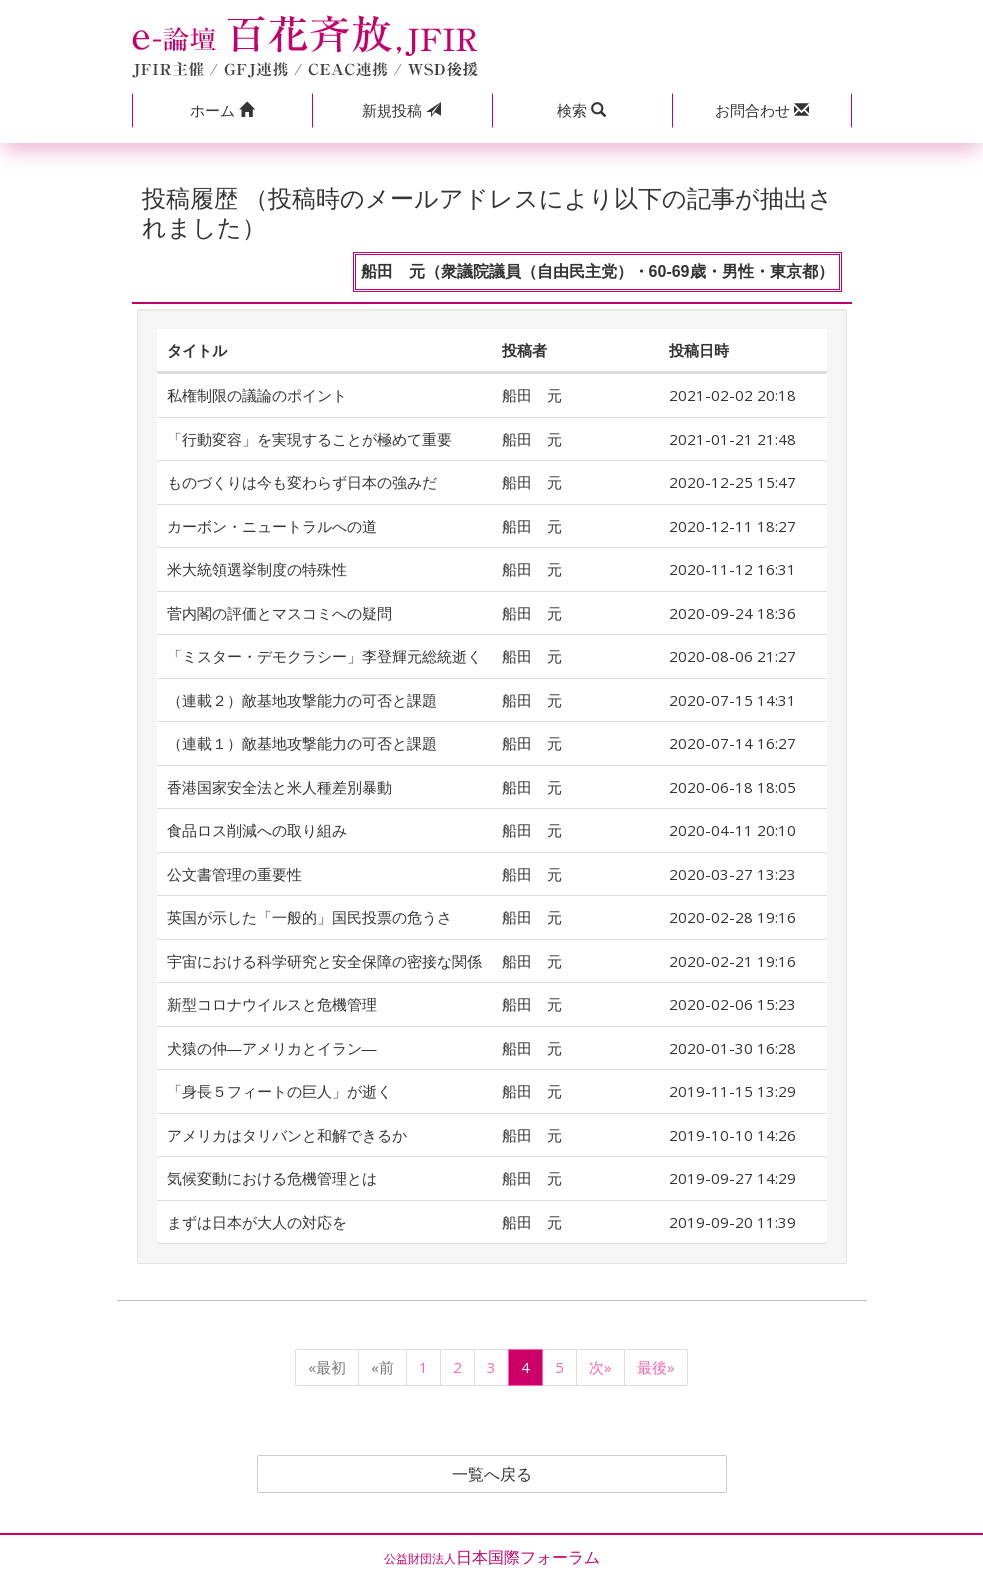 The height and width of the screenshot is (1579, 983). Describe the element at coordinates (382, 1367) in the screenshot. I see `«前` at that location.